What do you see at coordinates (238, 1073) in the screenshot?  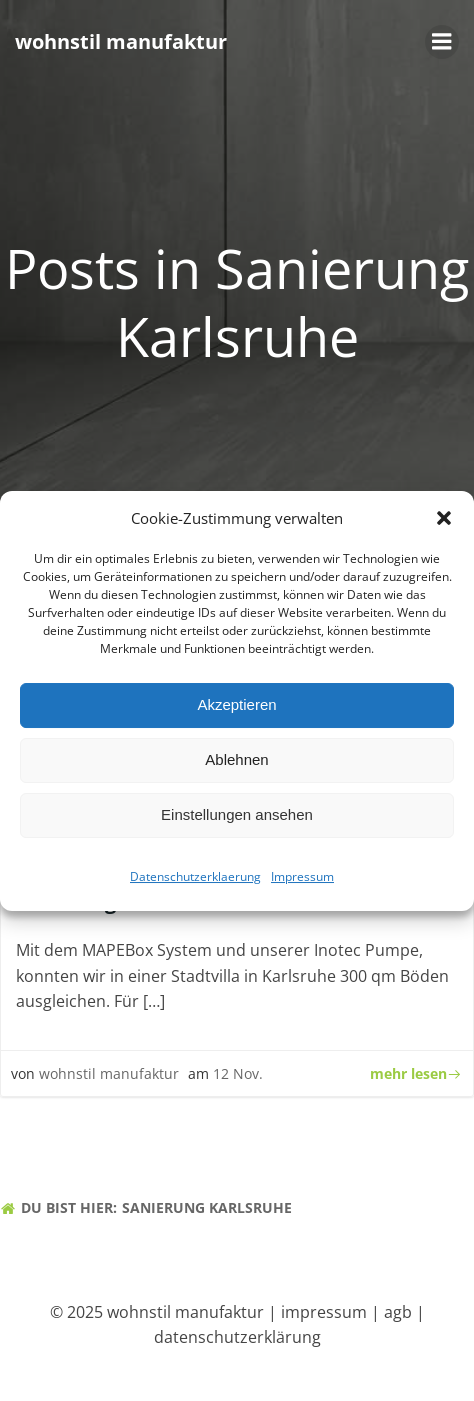 I see `12 Nov.` at bounding box center [238, 1073].